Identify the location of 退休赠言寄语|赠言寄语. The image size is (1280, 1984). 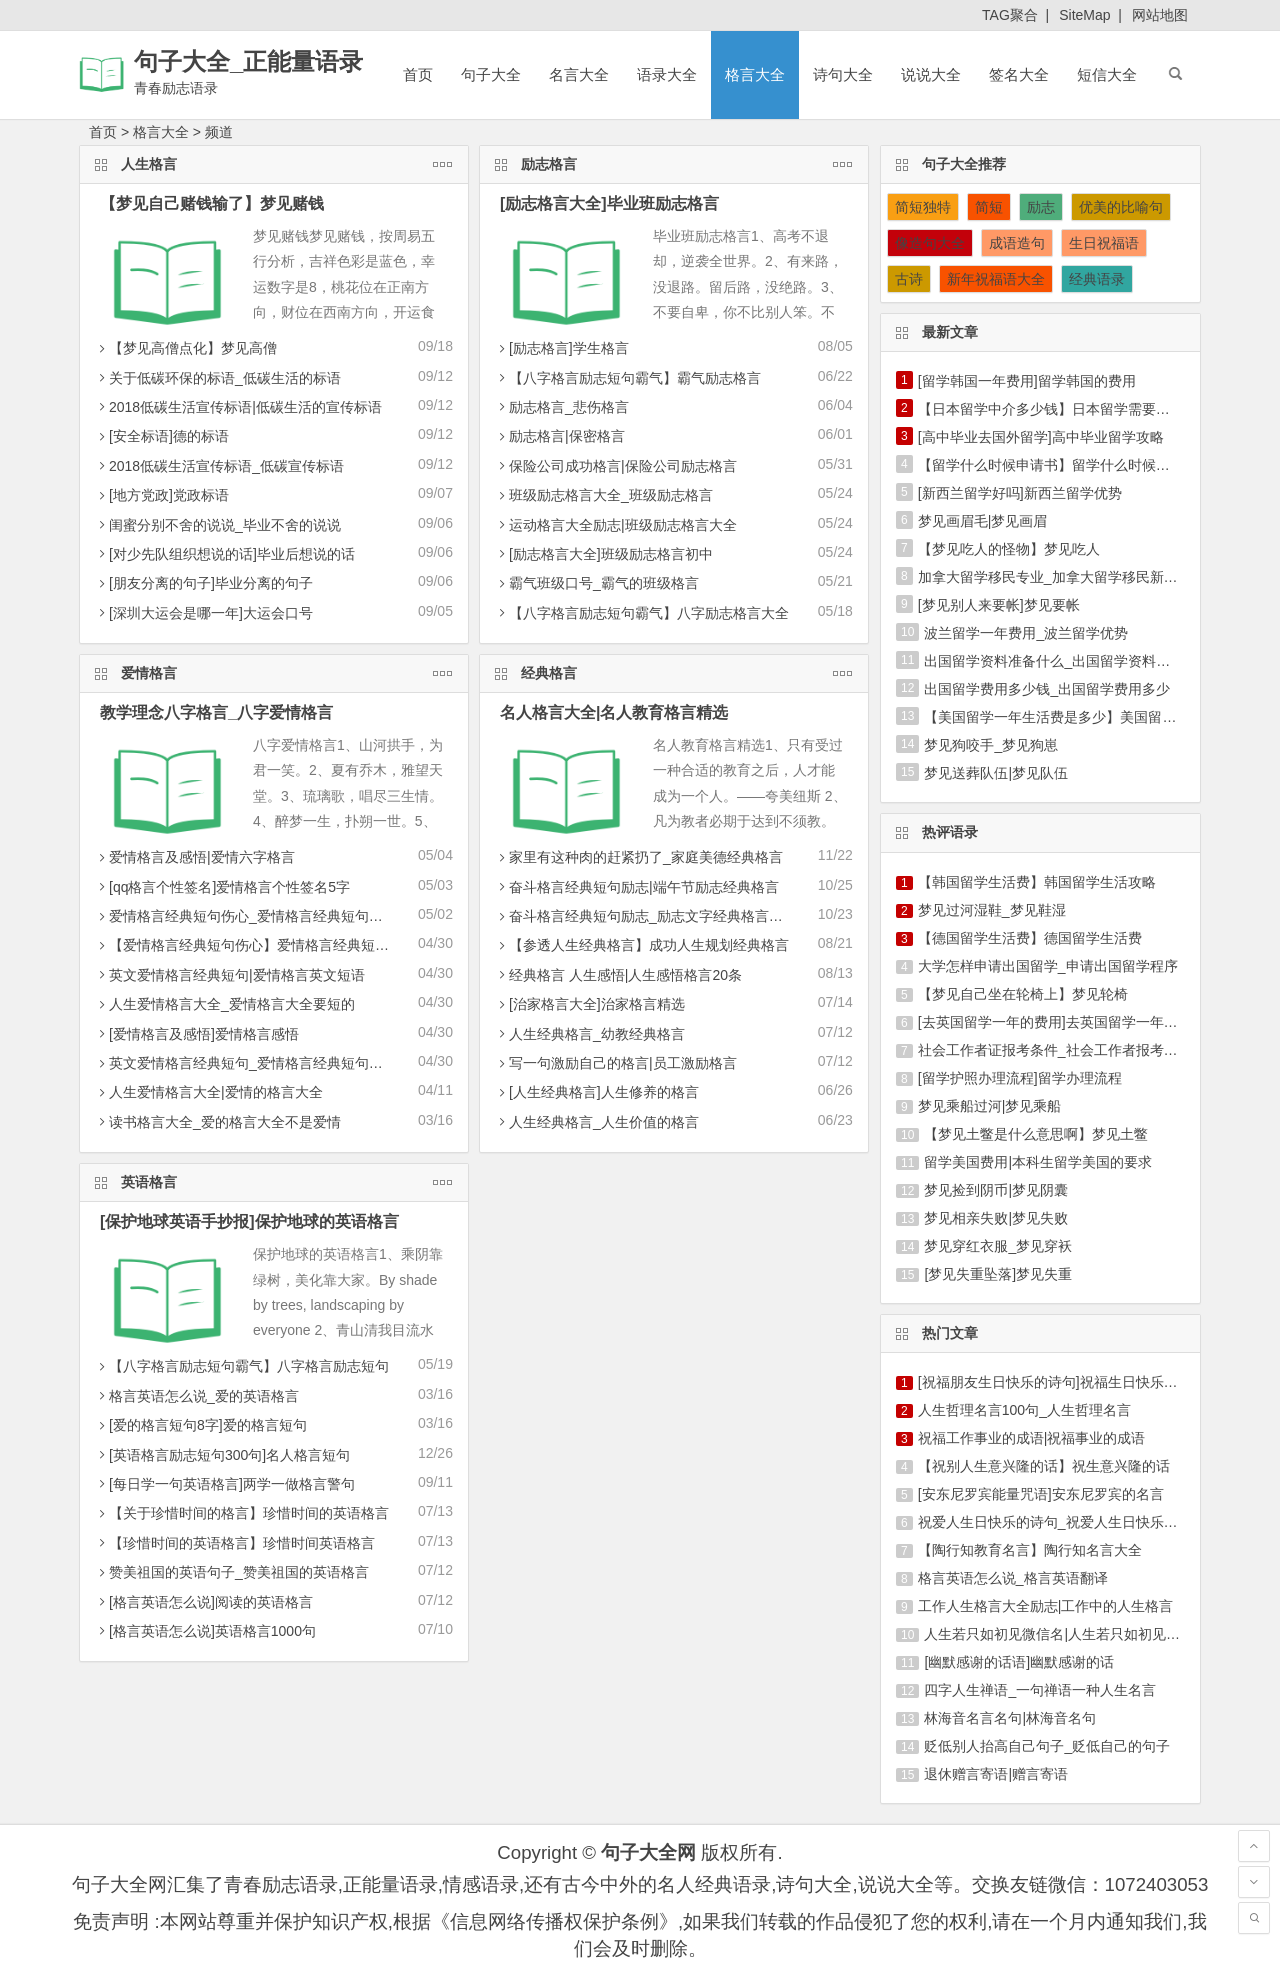
(996, 1774).